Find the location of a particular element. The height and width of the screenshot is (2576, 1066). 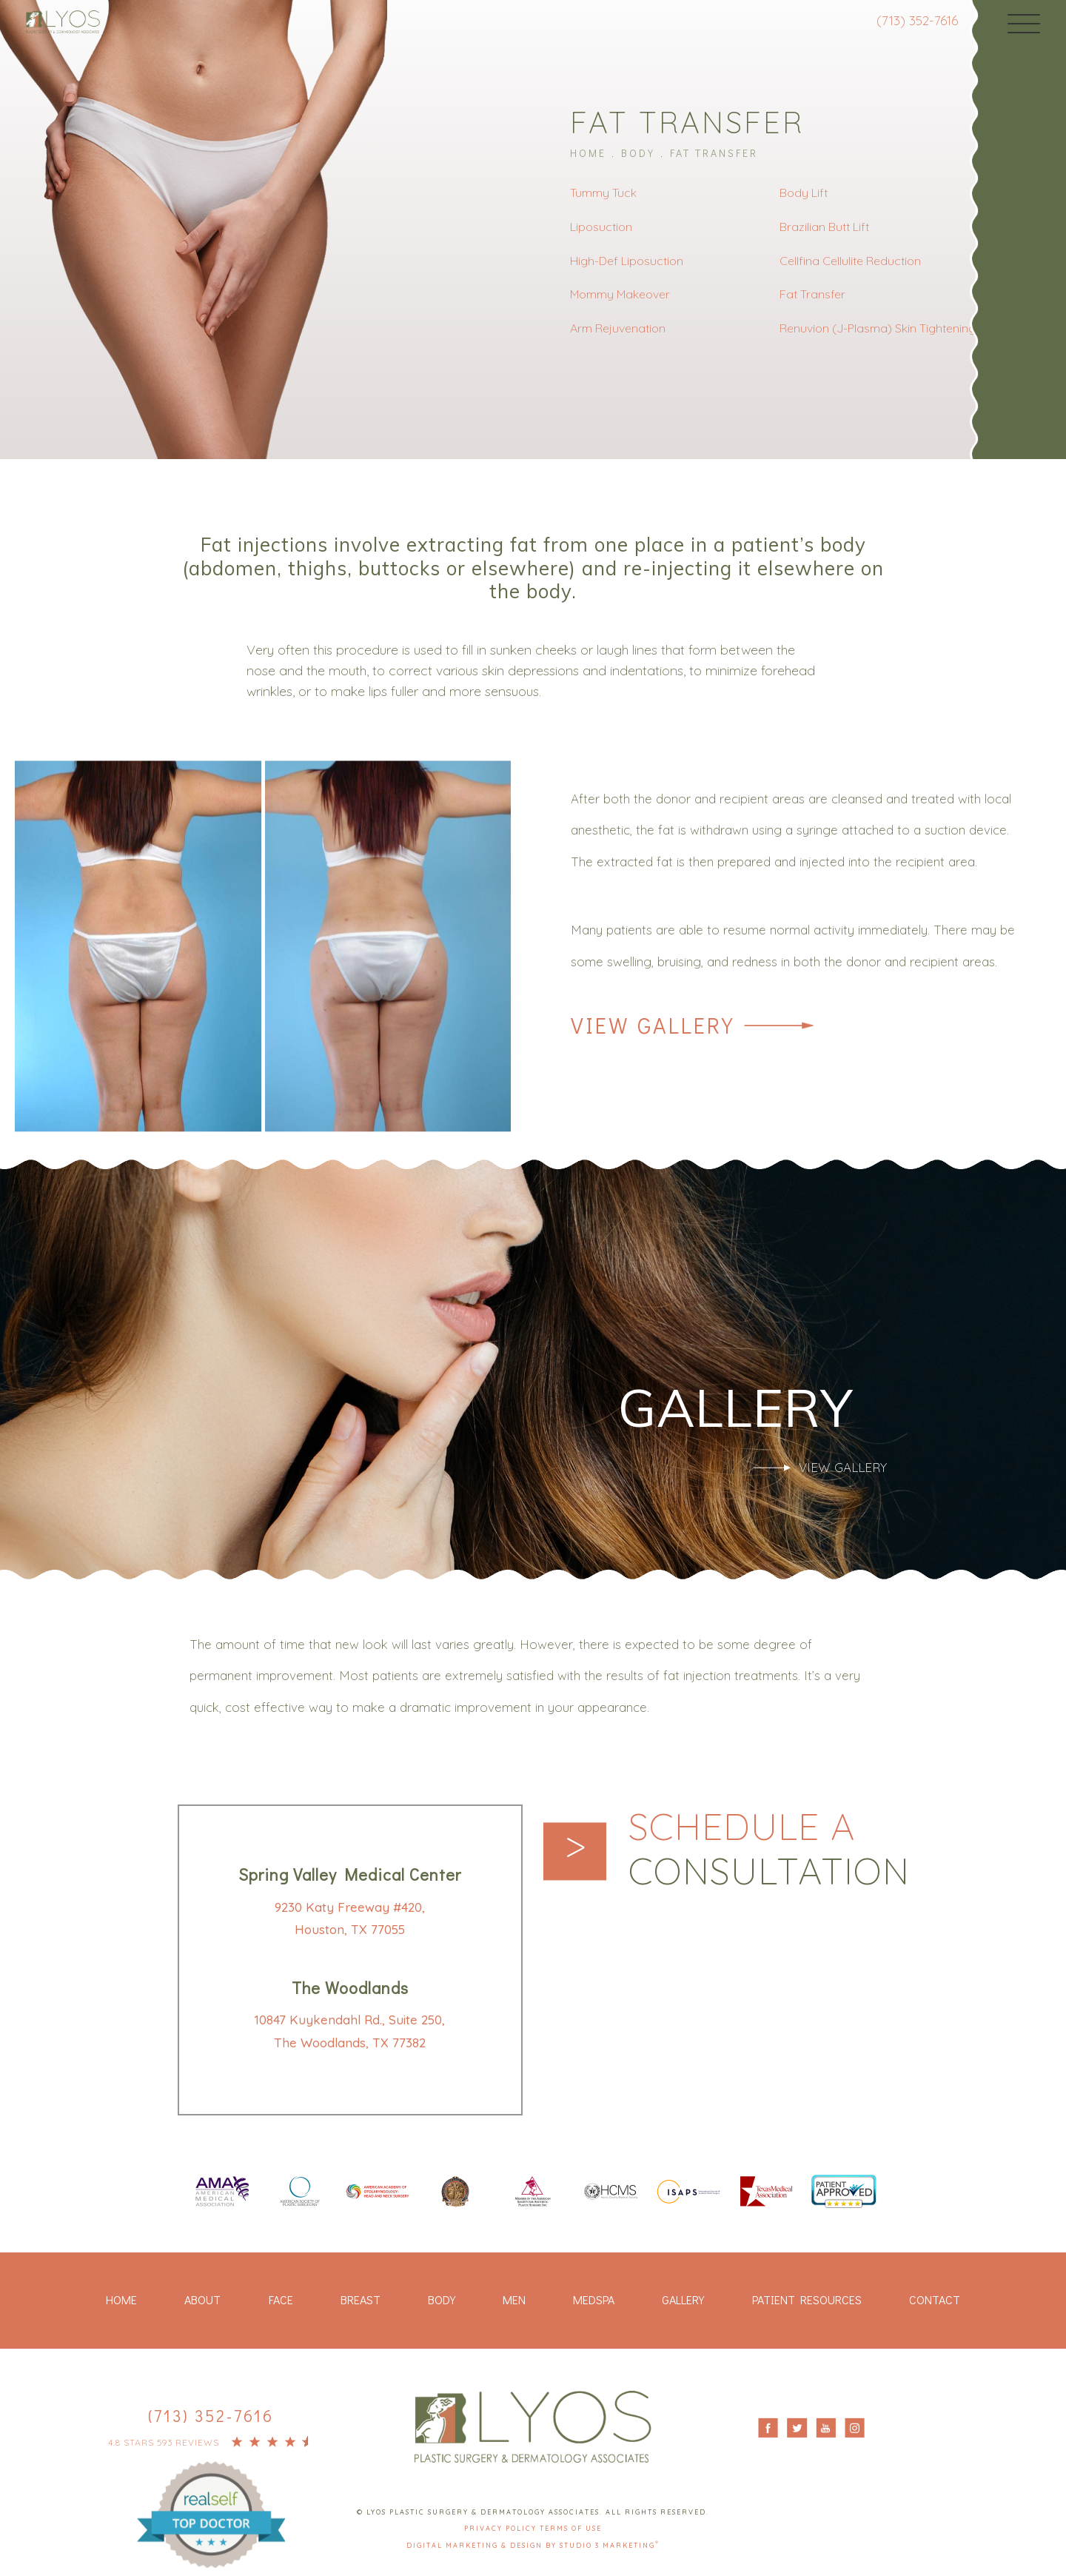

(713) 352-7616 is located at coordinates (917, 20).